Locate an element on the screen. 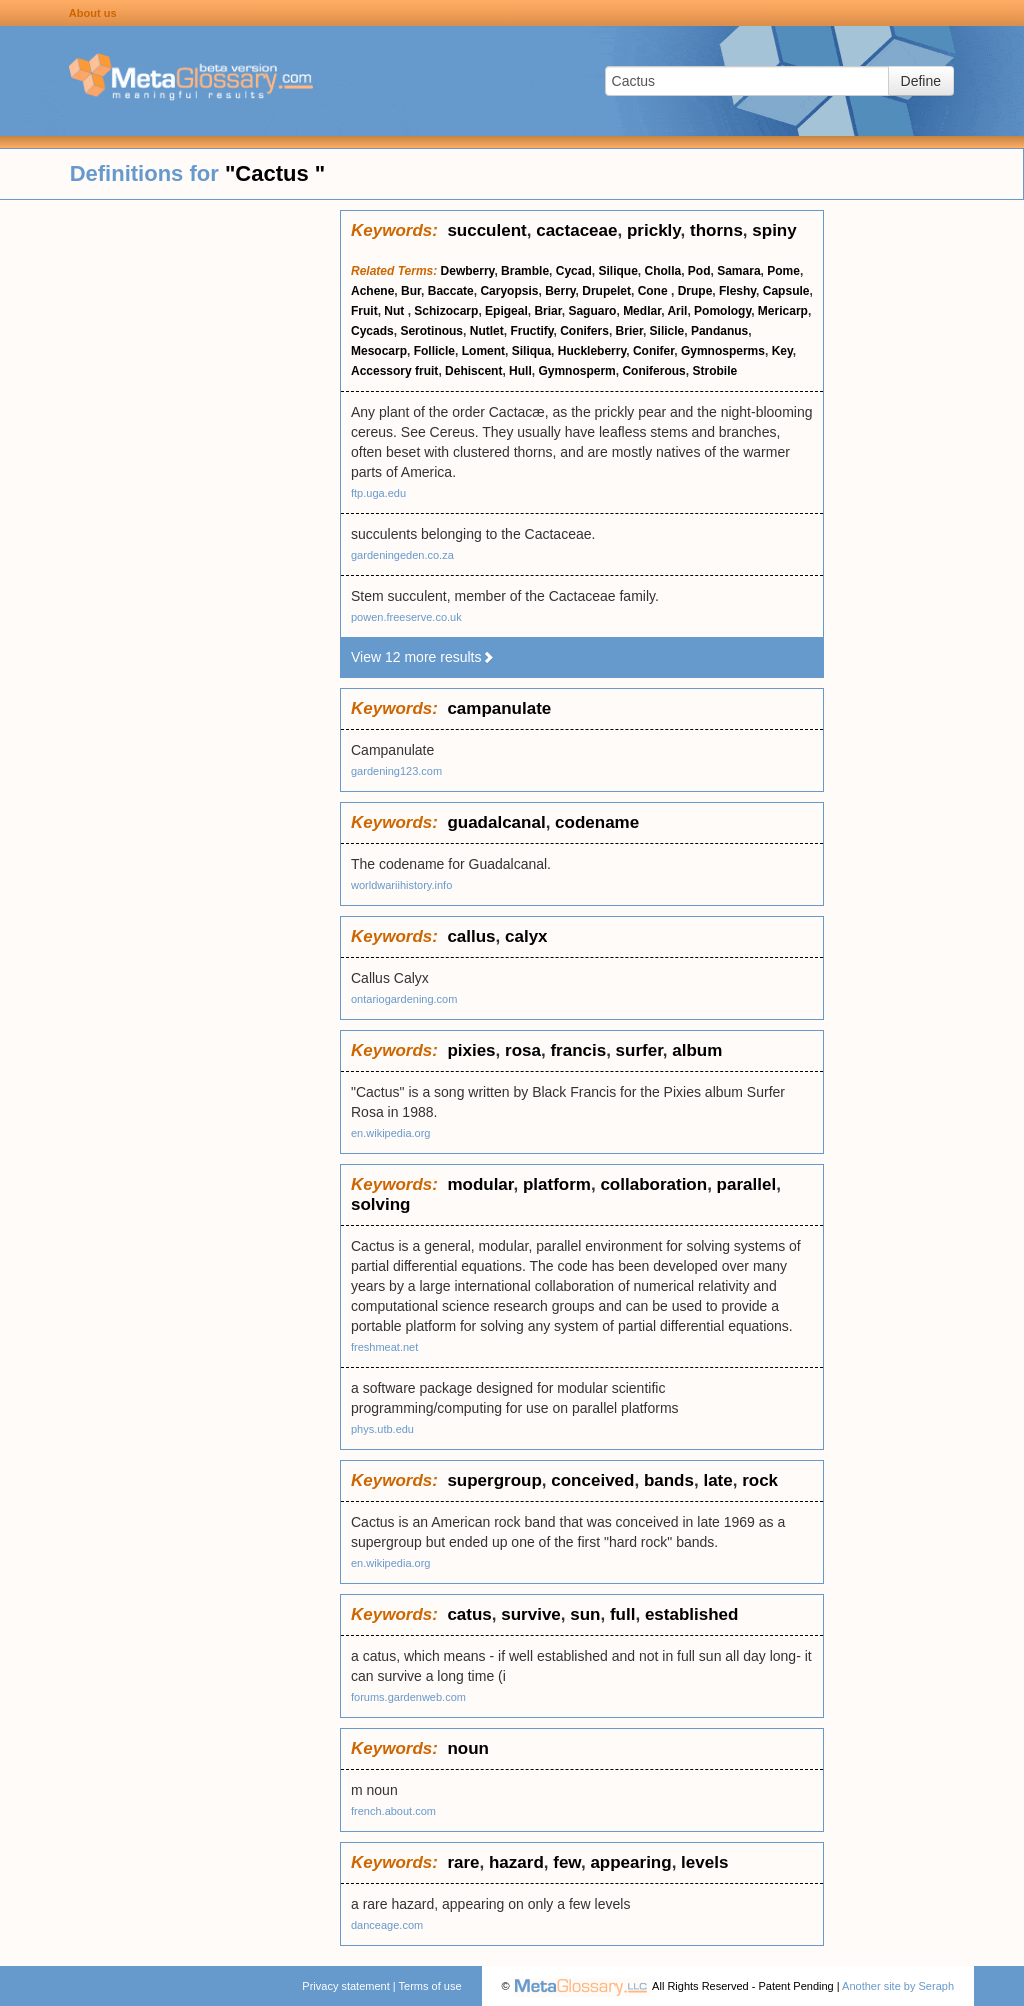 The image size is (1024, 2006). Huckleberry is located at coordinates (592, 351).